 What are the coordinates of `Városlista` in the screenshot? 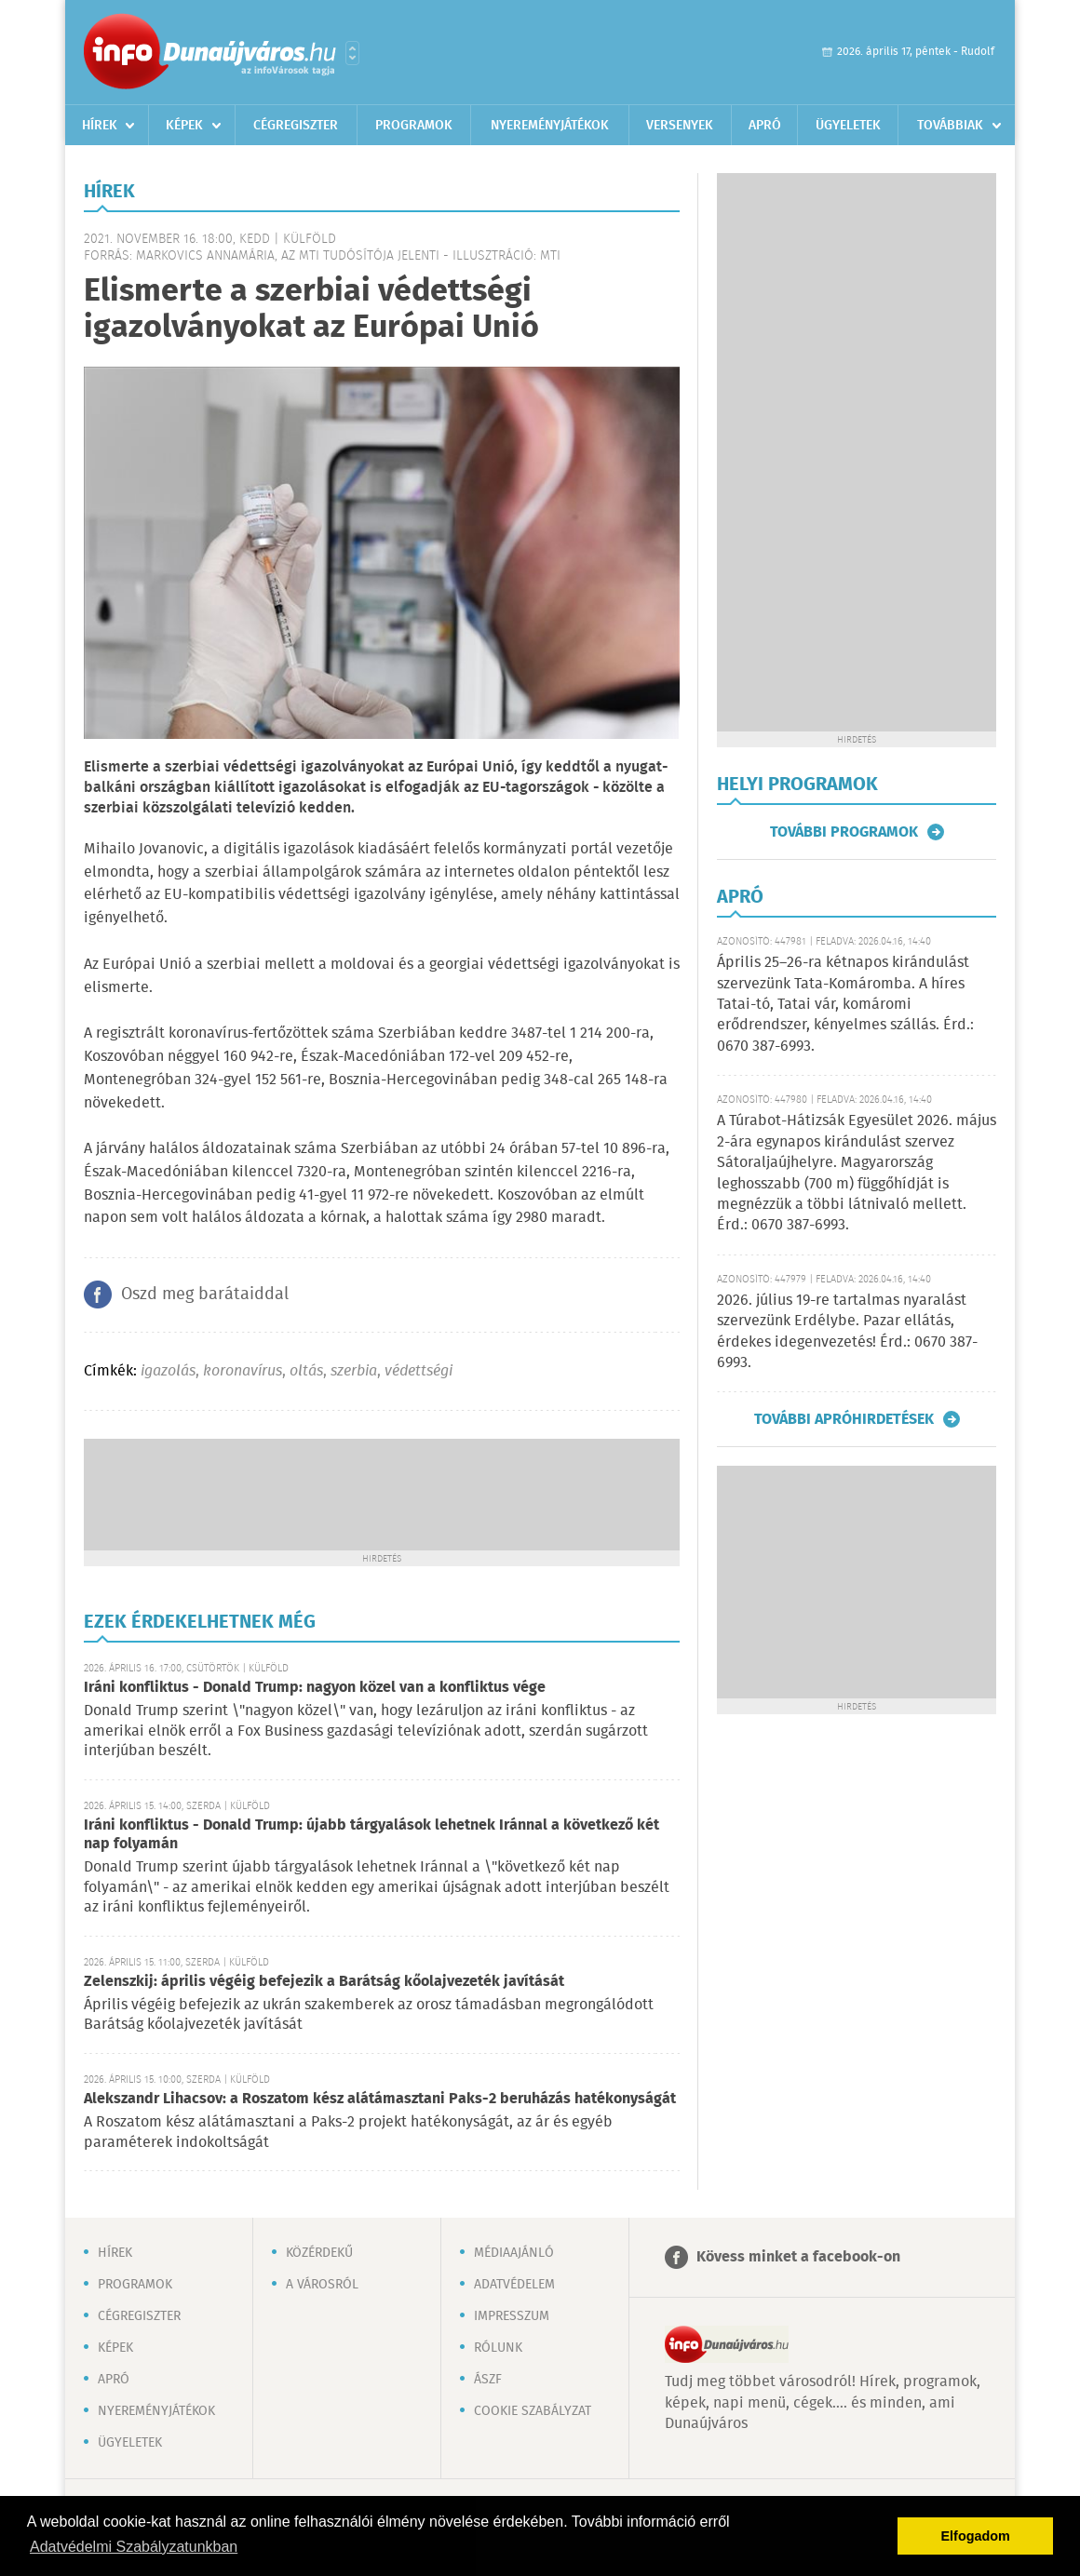 It's located at (352, 53).